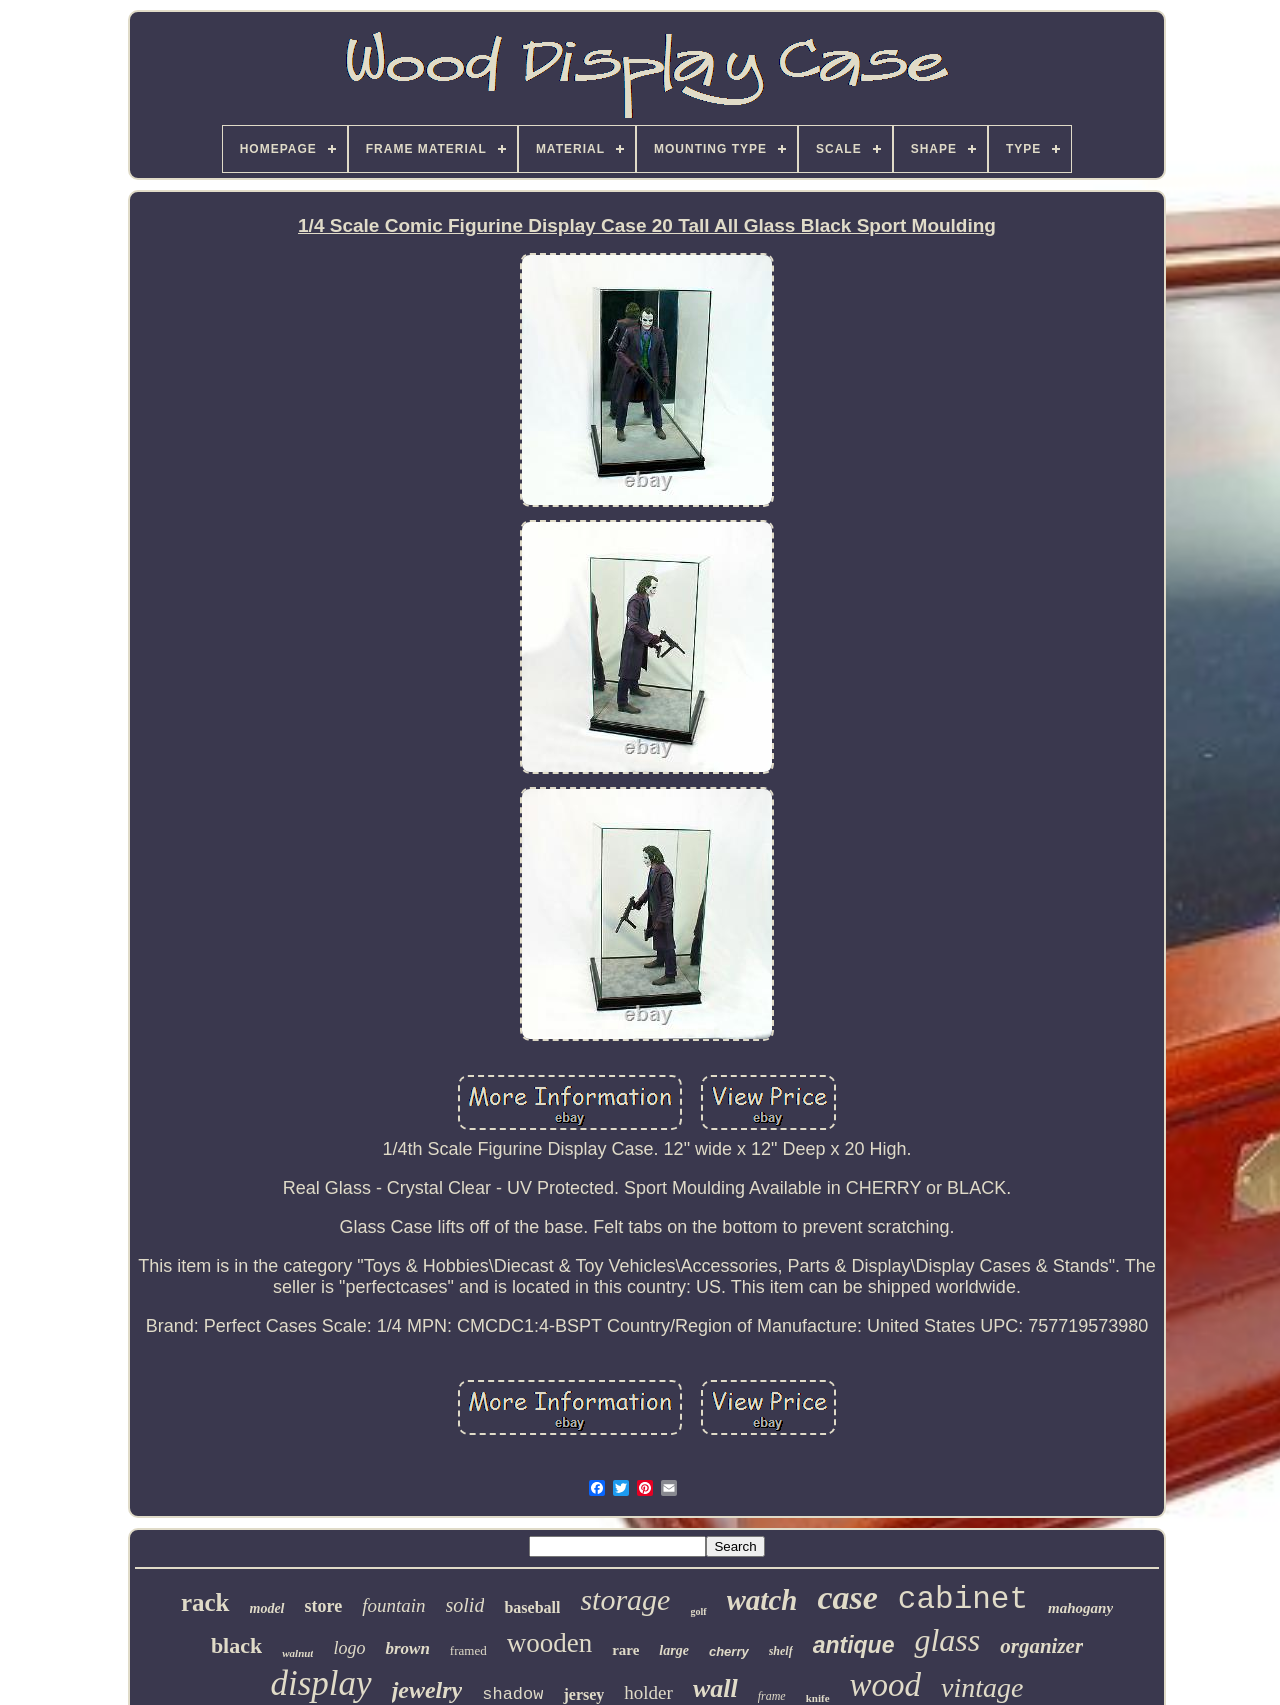 The width and height of the screenshot is (1280, 1705). What do you see at coordinates (393, 1605) in the screenshot?
I see `fountain` at bounding box center [393, 1605].